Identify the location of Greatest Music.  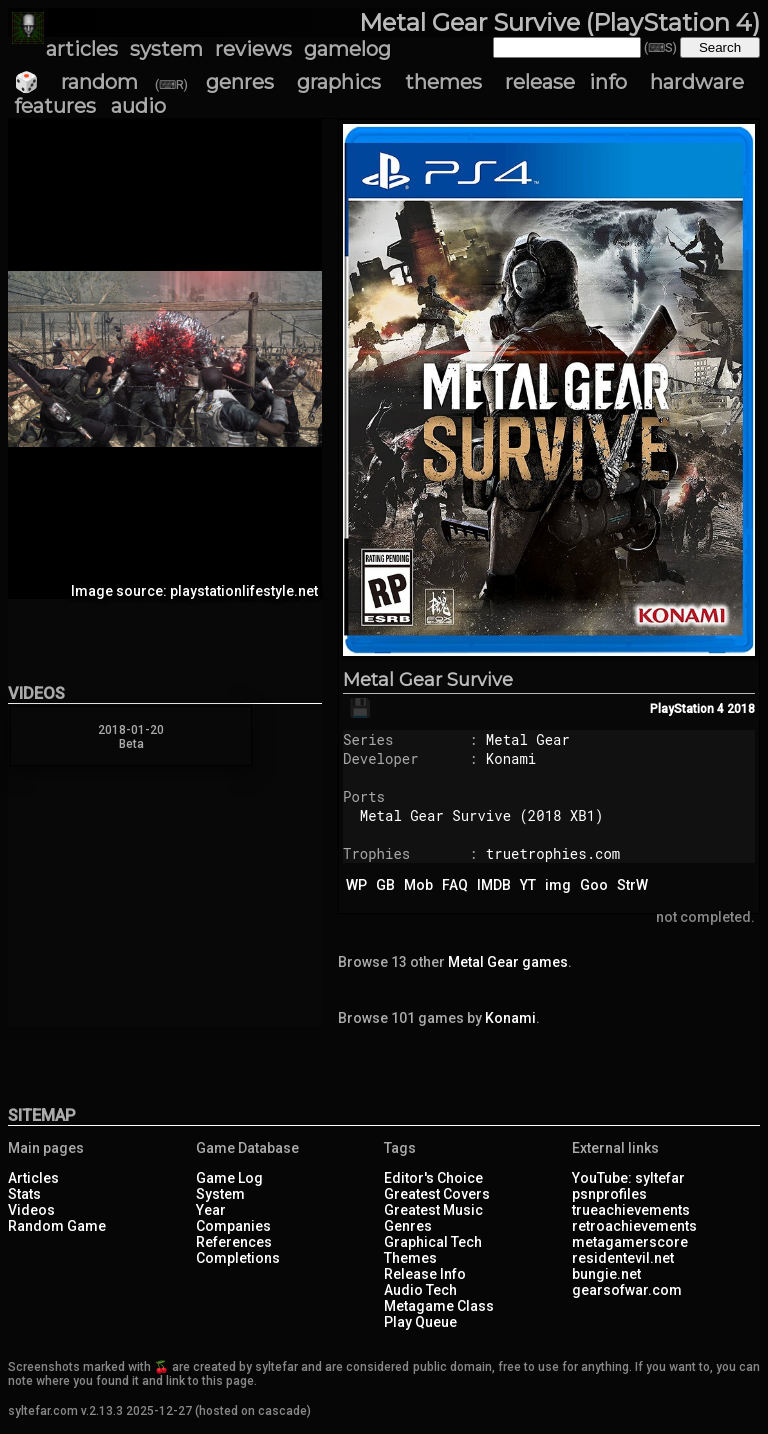
(433, 1210).